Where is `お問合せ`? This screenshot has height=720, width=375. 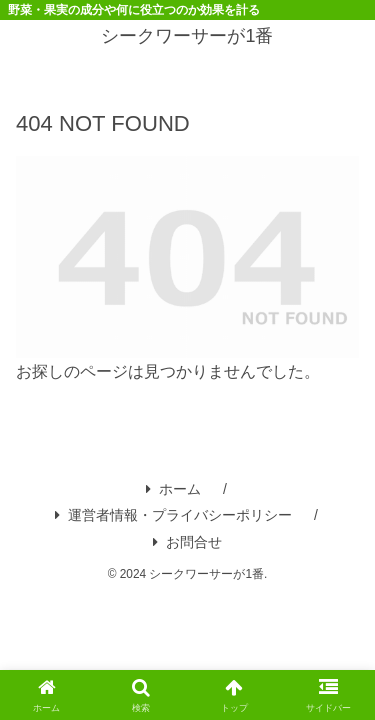
お問合せ is located at coordinates (187, 542).